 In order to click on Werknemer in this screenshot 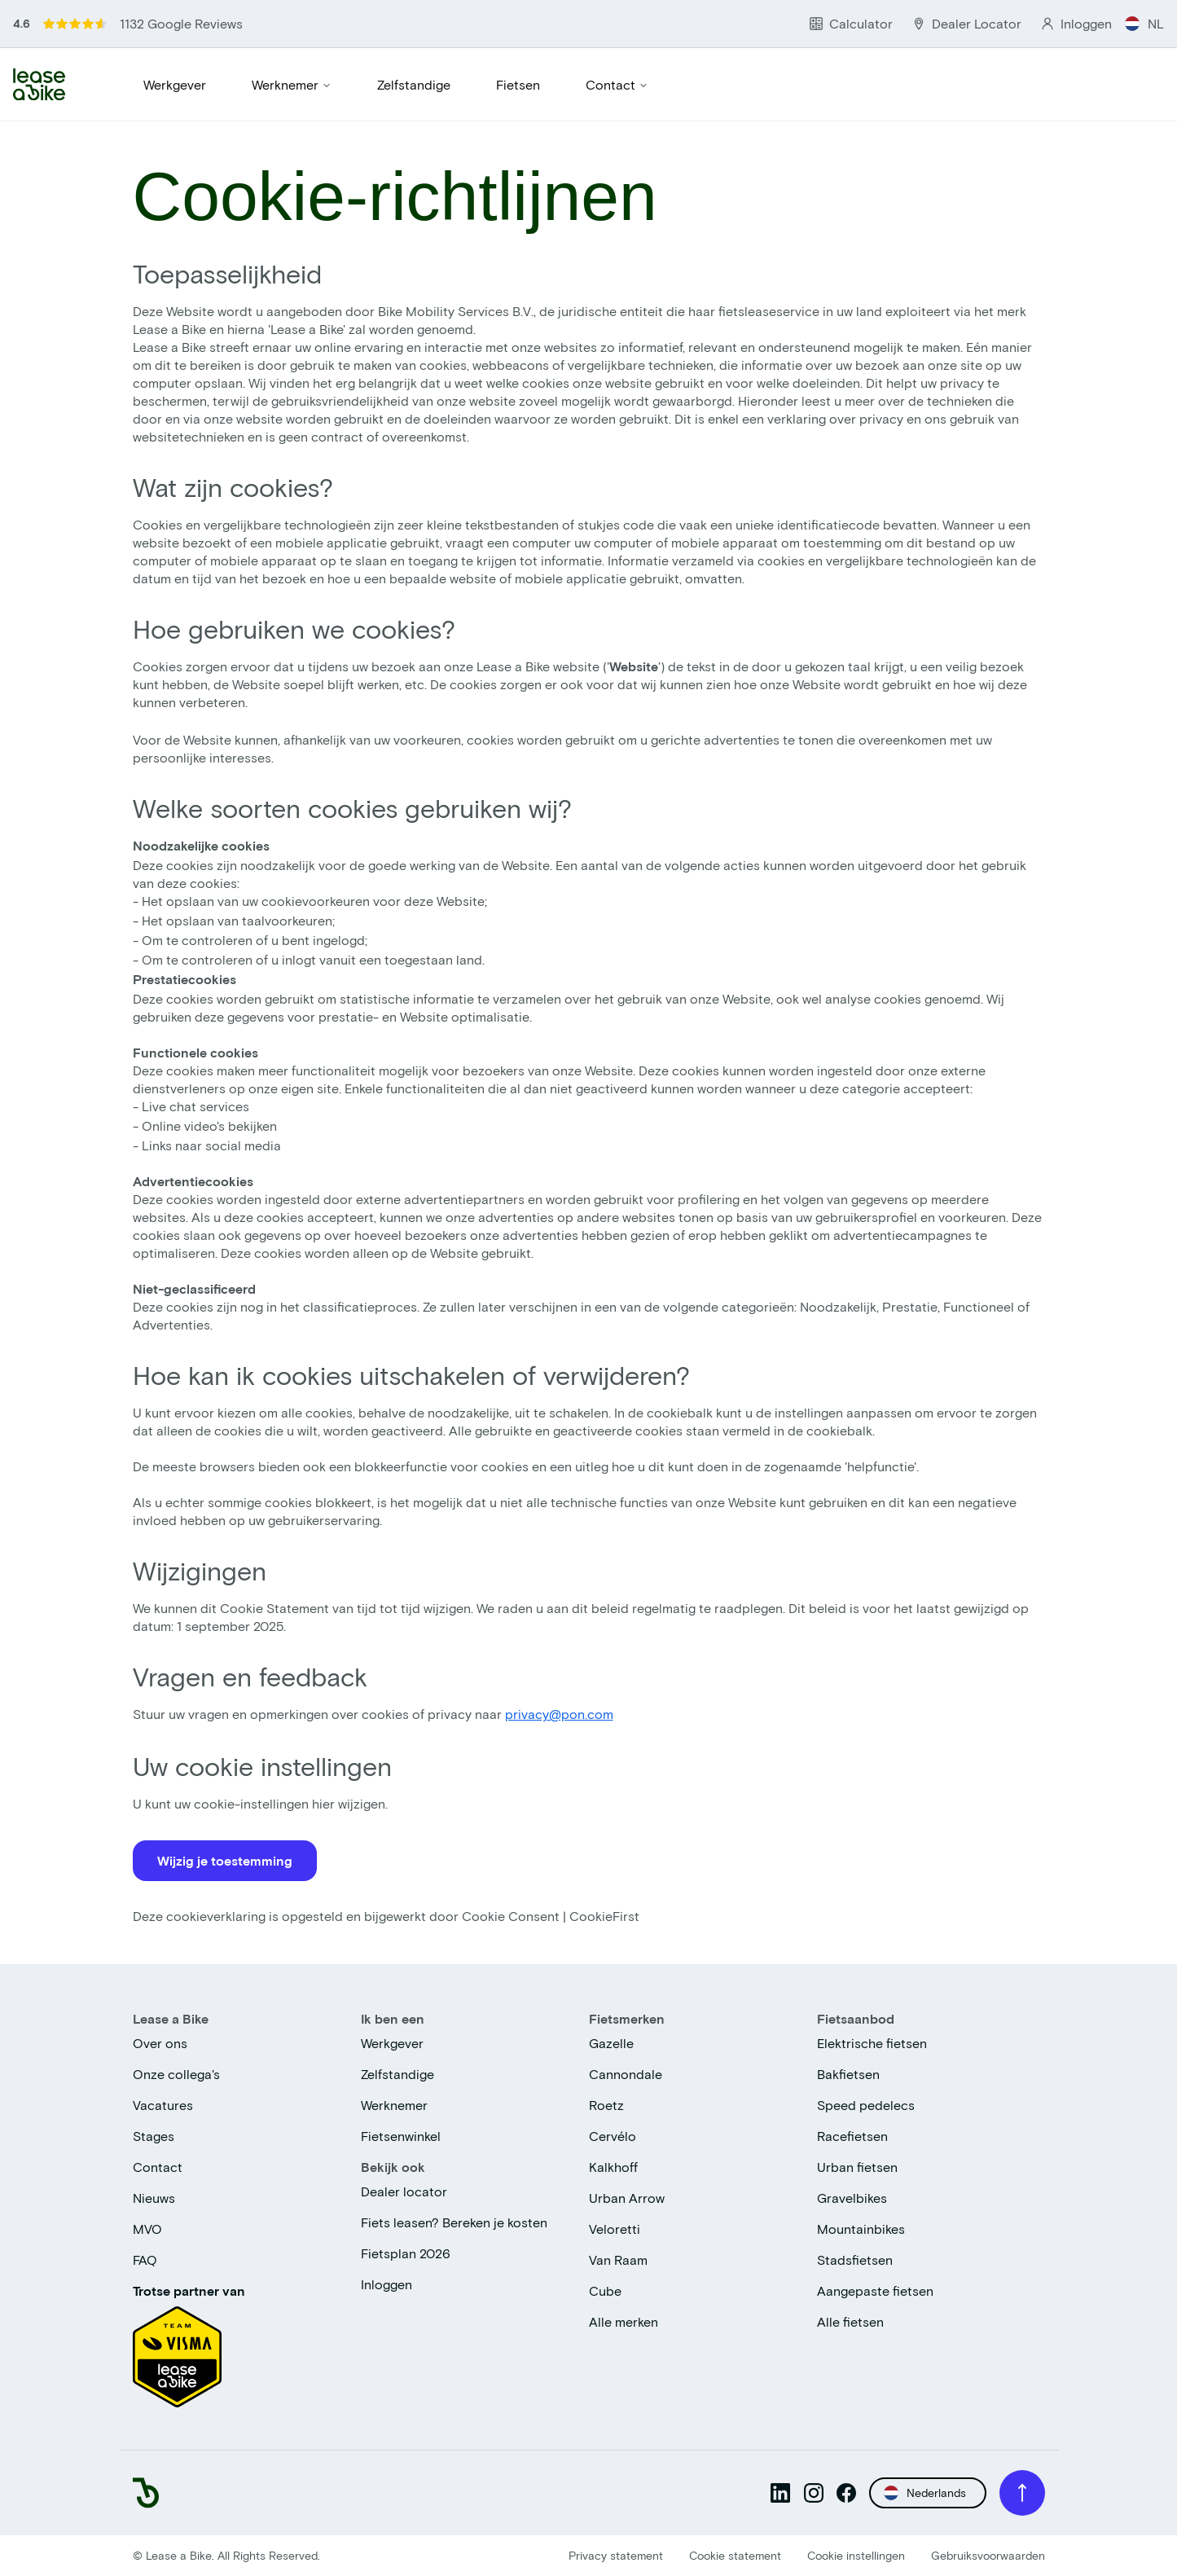, I will do `click(292, 84)`.